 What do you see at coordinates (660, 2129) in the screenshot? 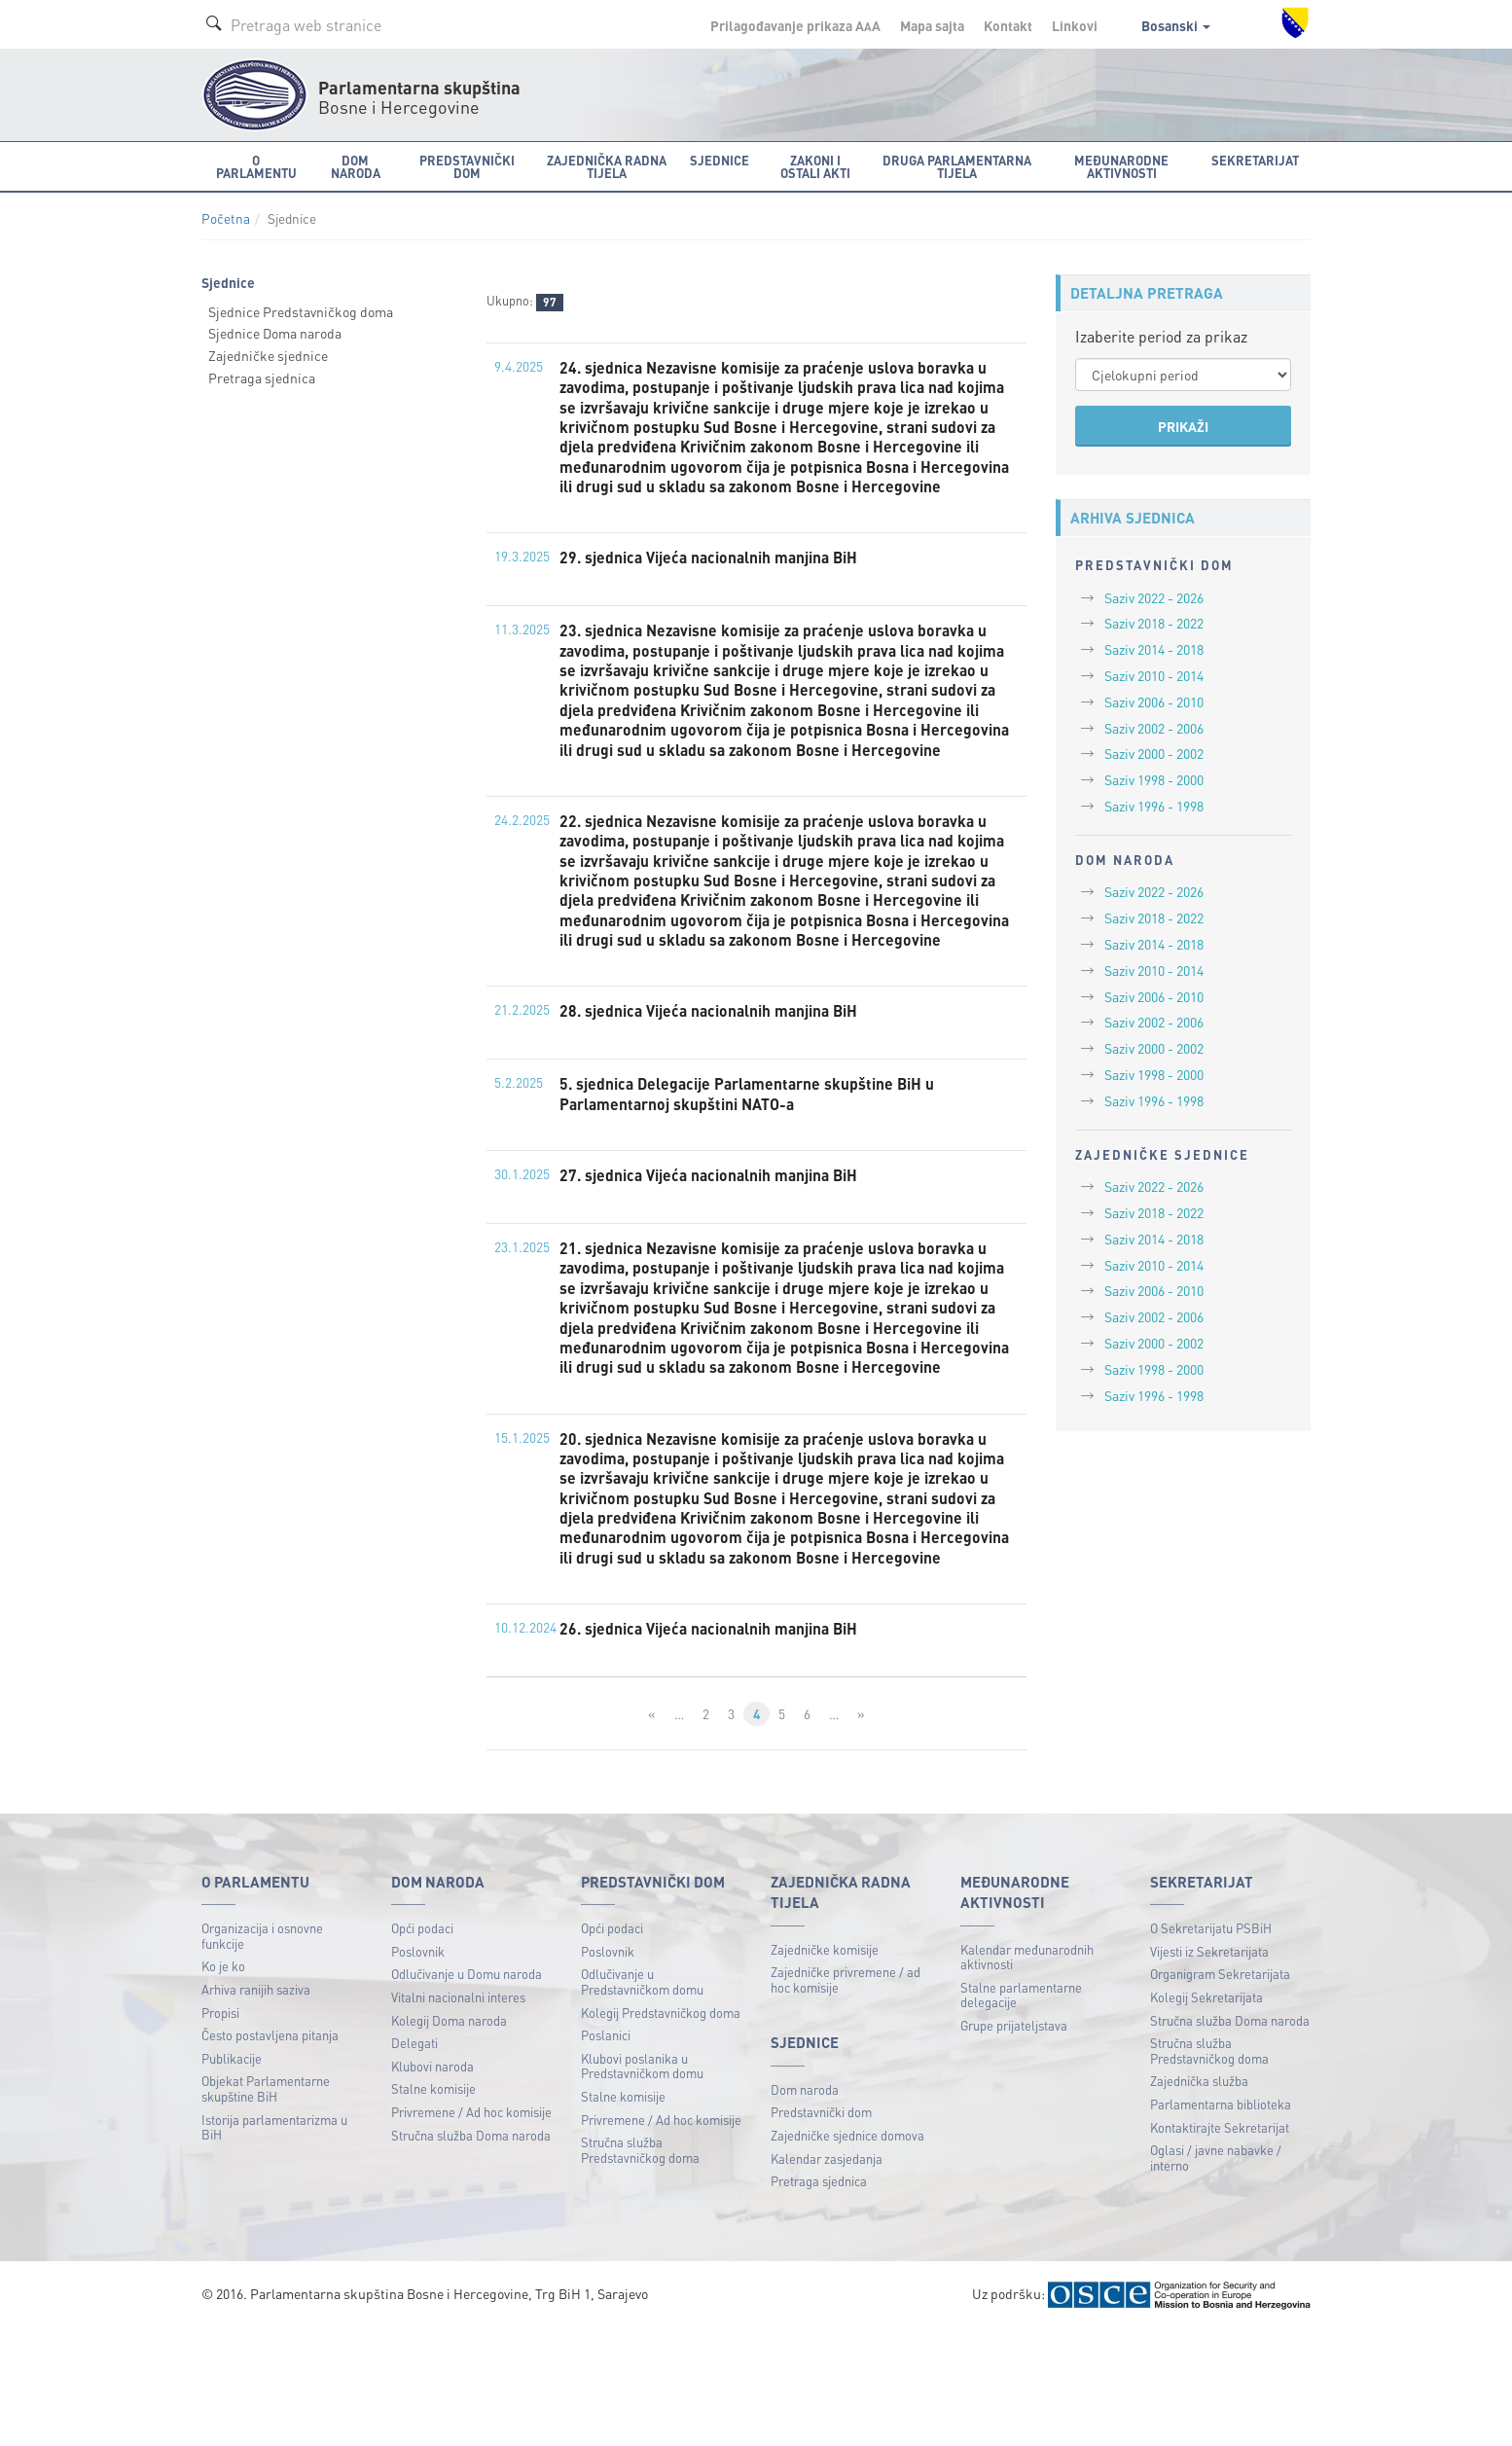
I see `Kolegij Predstavničkog doma` at bounding box center [660, 2129].